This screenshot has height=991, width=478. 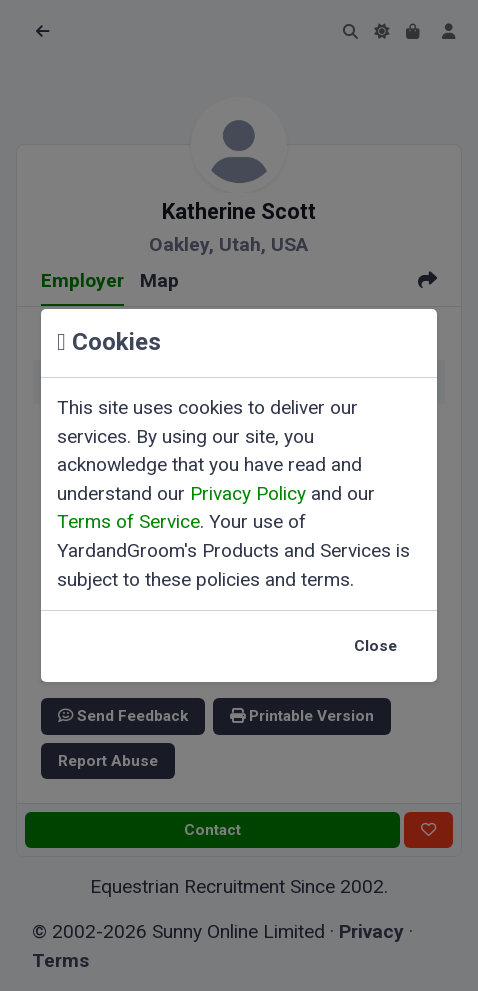 What do you see at coordinates (248, 493) in the screenshot?
I see `Privacy Policy` at bounding box center [248, 493].